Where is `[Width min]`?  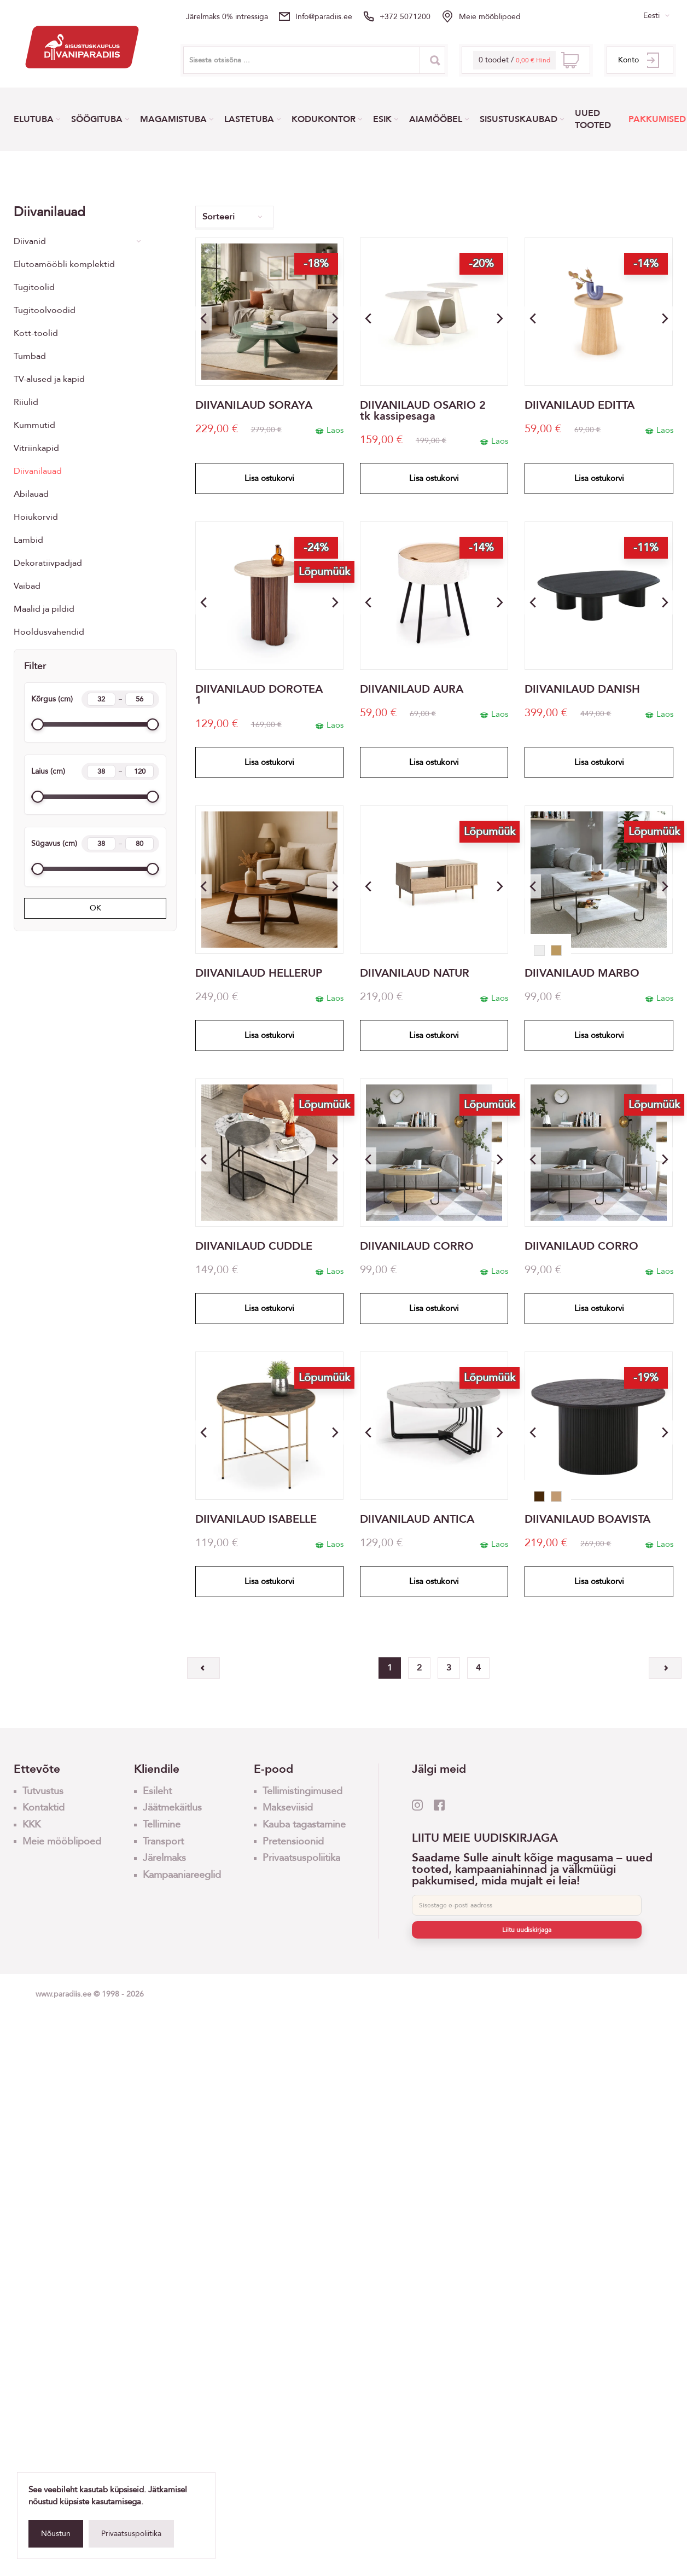 [Width min] is located at coordinates (101, 771).